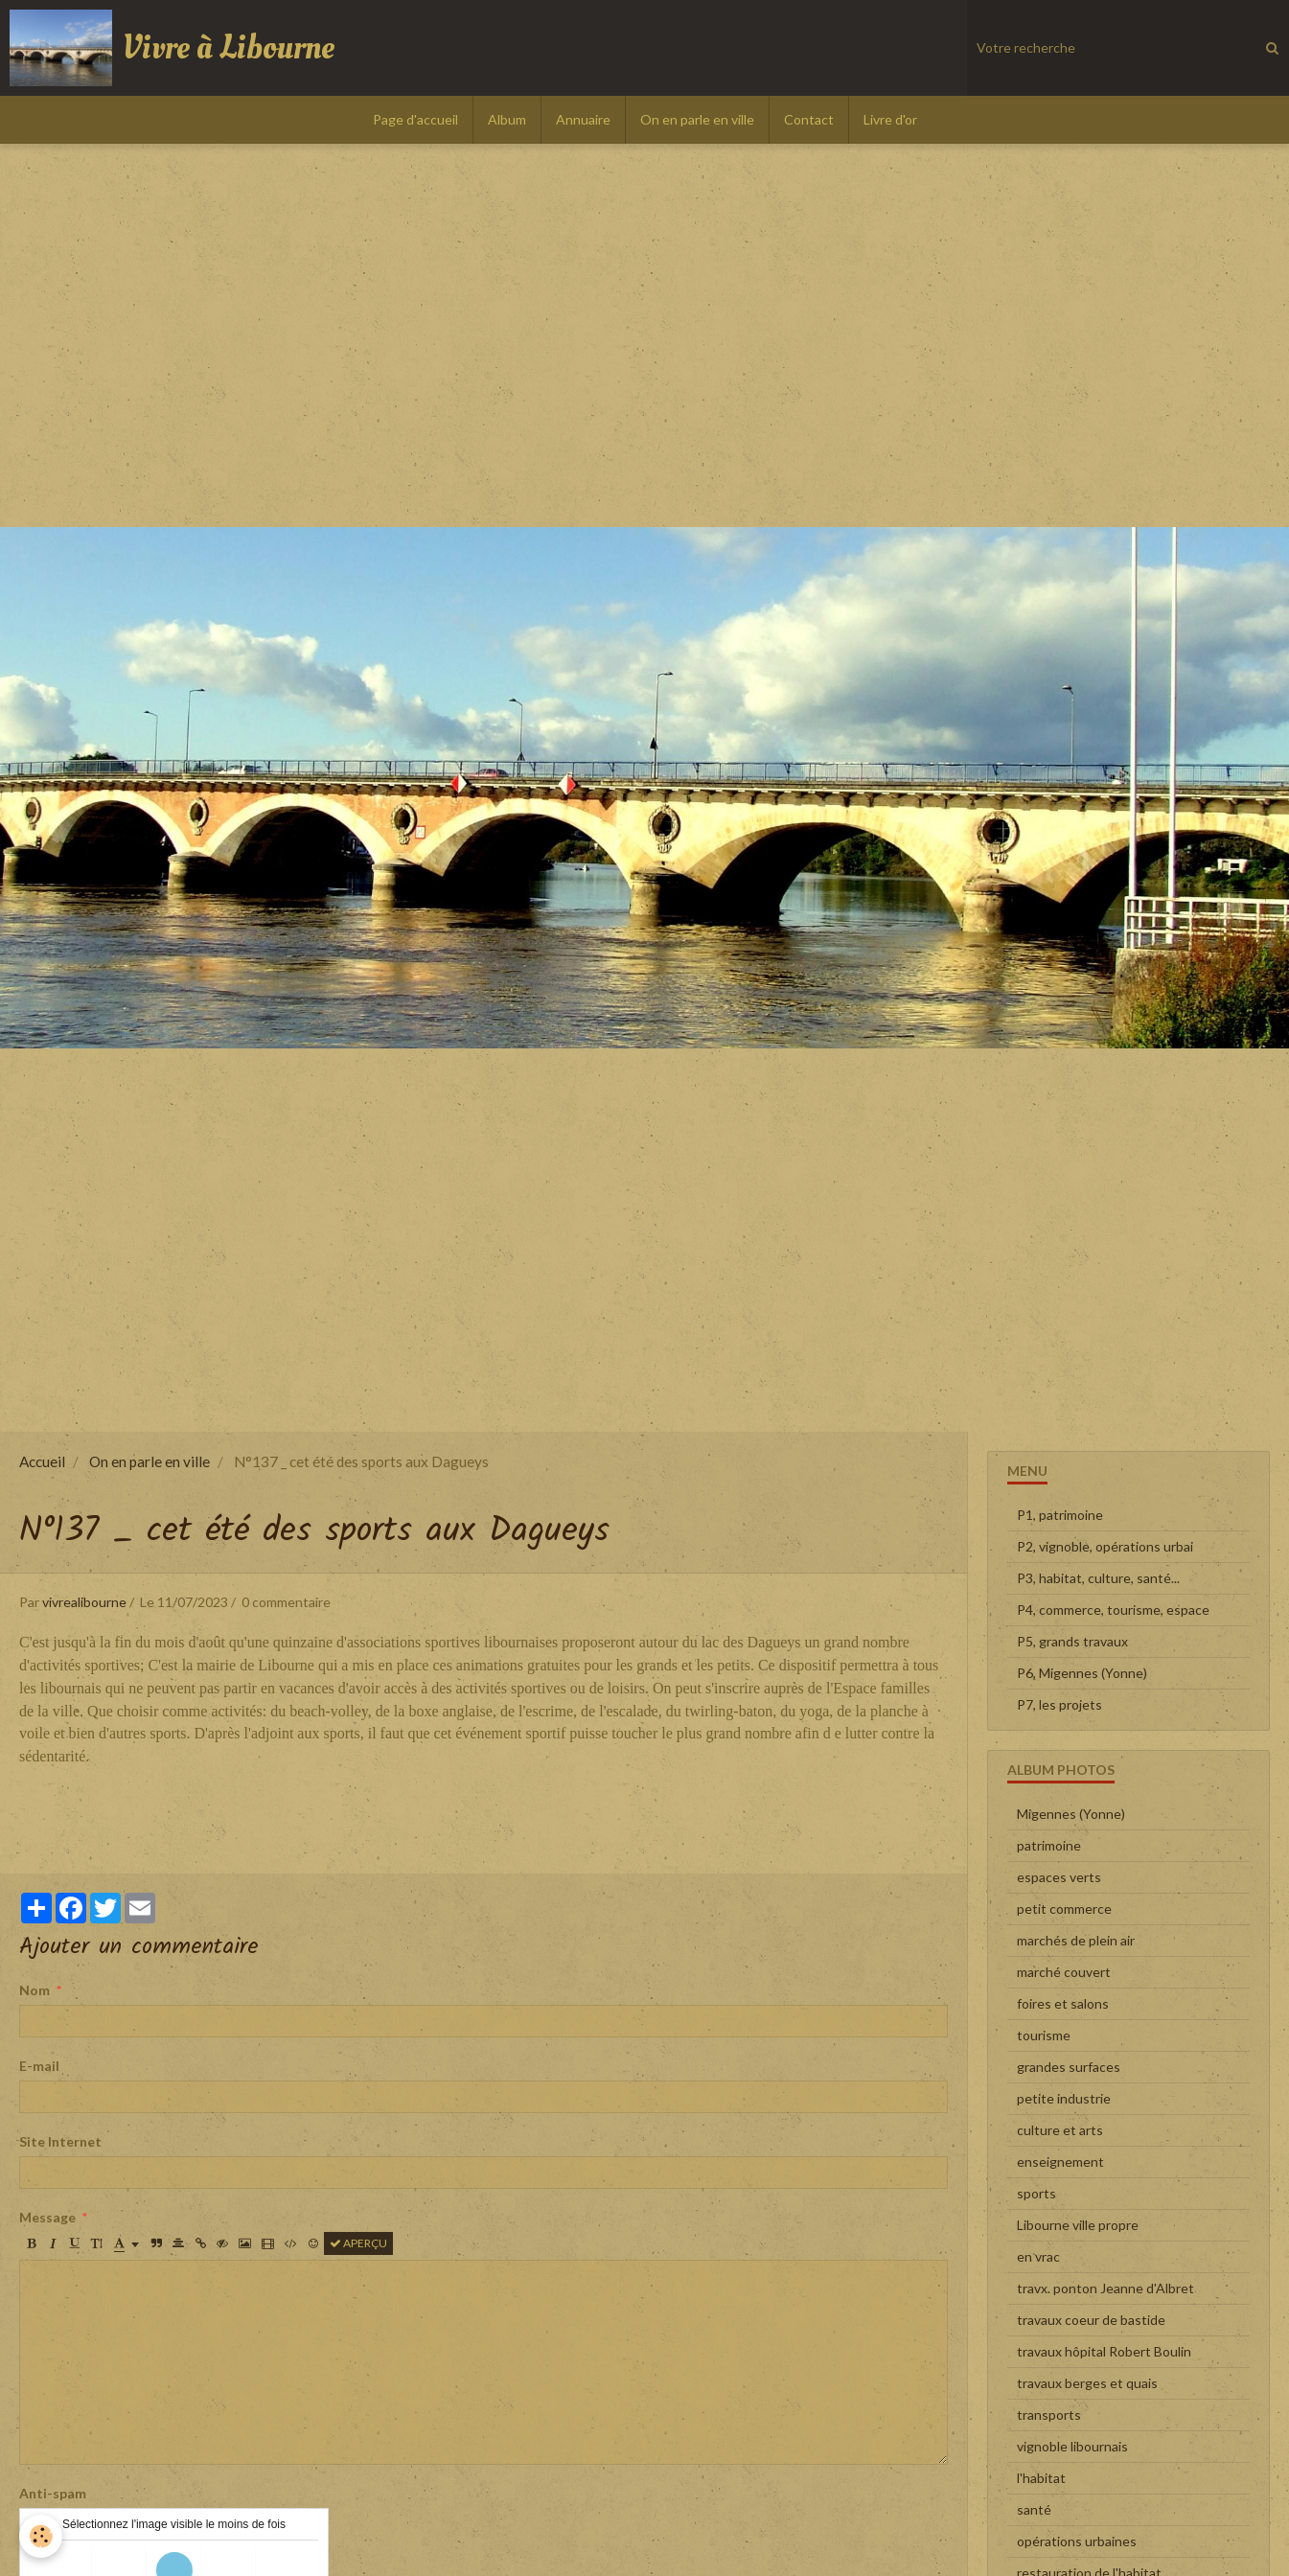 The image size is (1289, 2576). I want to click on Aperçu, so click(358, 2243).